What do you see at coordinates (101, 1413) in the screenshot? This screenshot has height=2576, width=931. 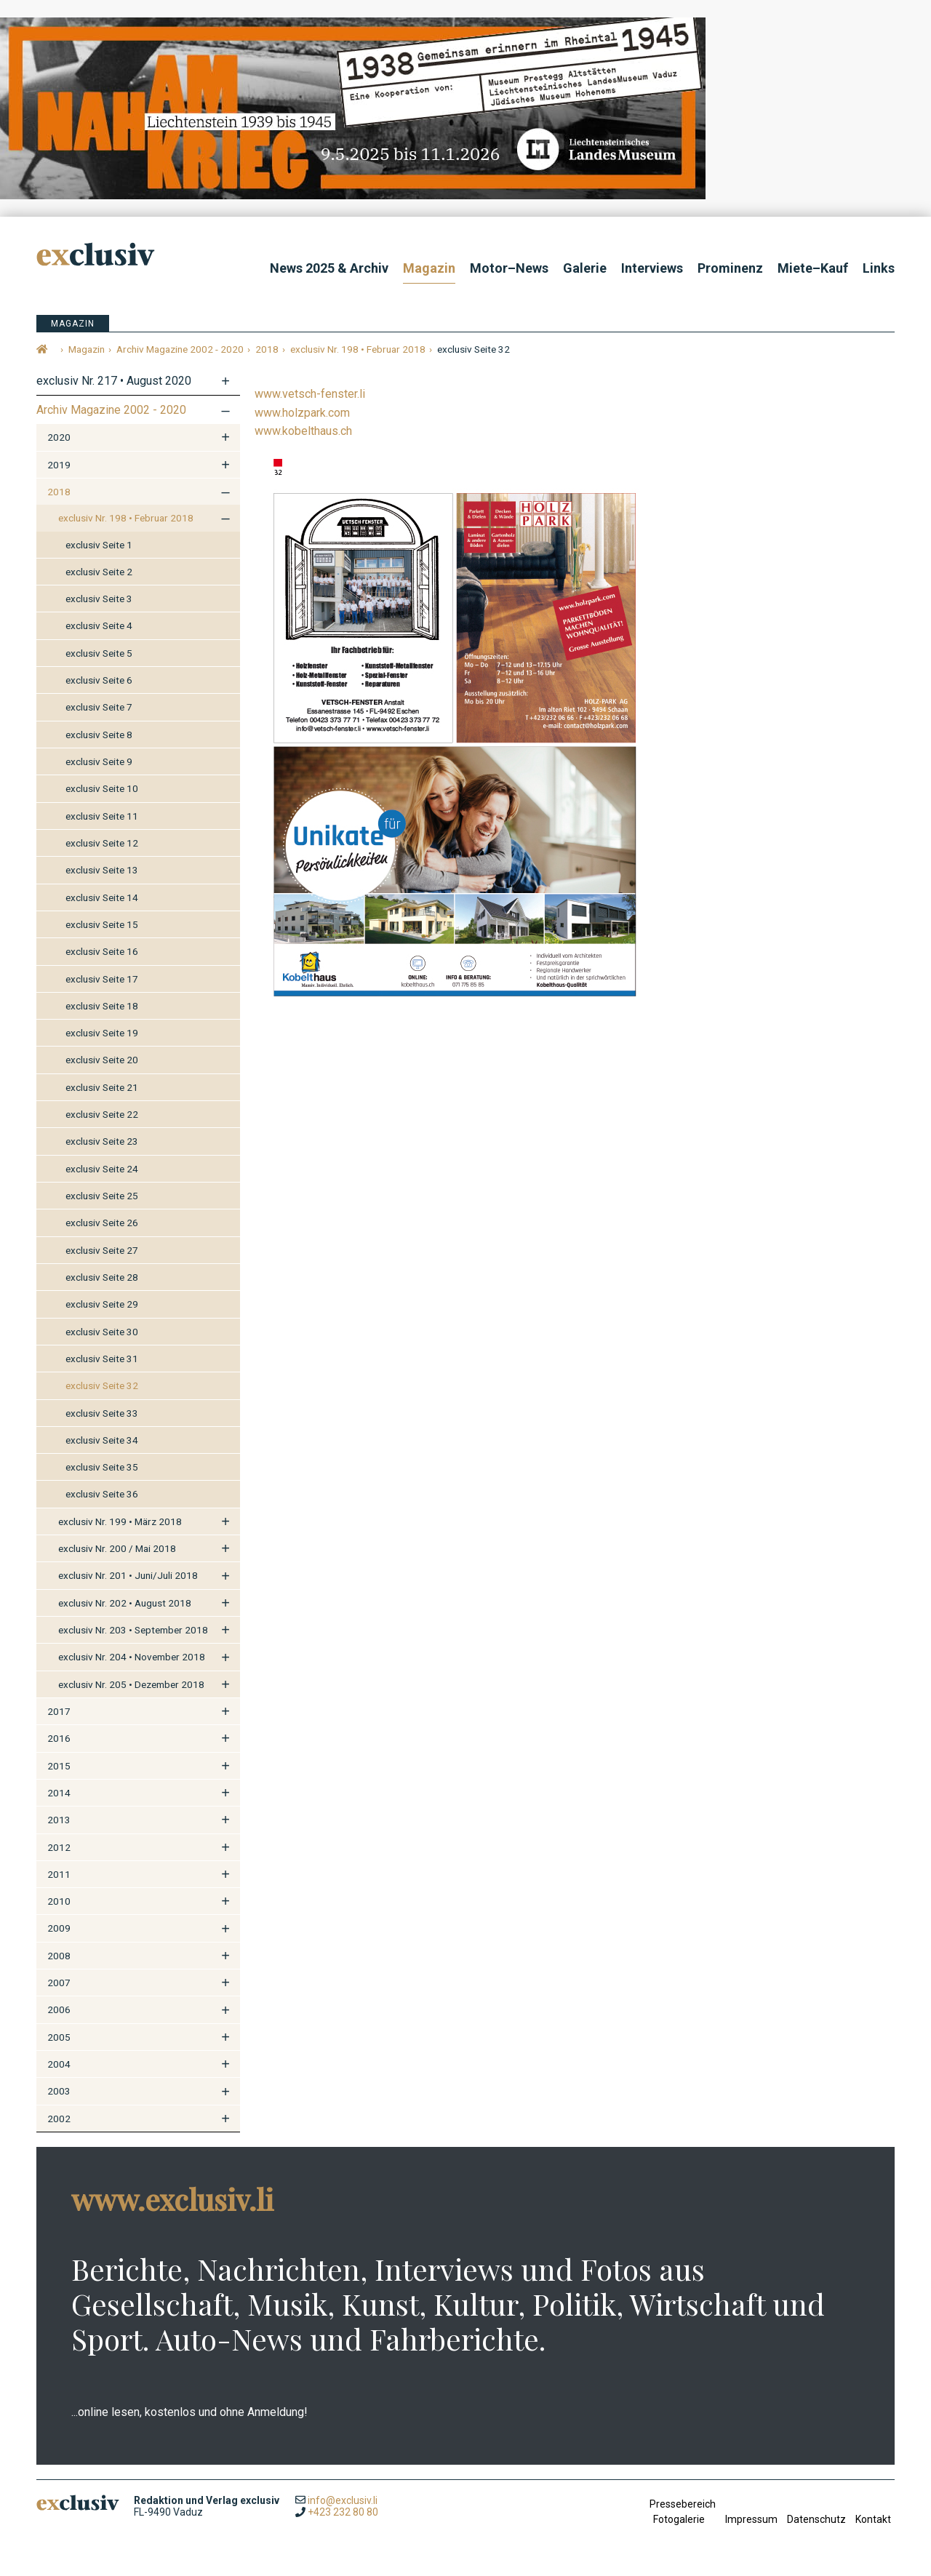 I see `exclusiv Seite 33` at bounding box center [101, 1413].